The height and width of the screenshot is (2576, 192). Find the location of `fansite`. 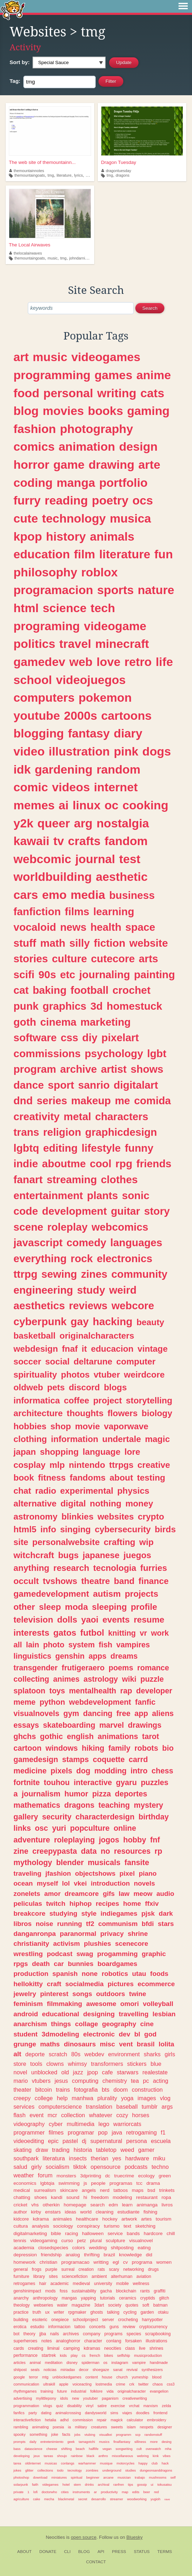

fansite is located at coordinates (136, 1862).